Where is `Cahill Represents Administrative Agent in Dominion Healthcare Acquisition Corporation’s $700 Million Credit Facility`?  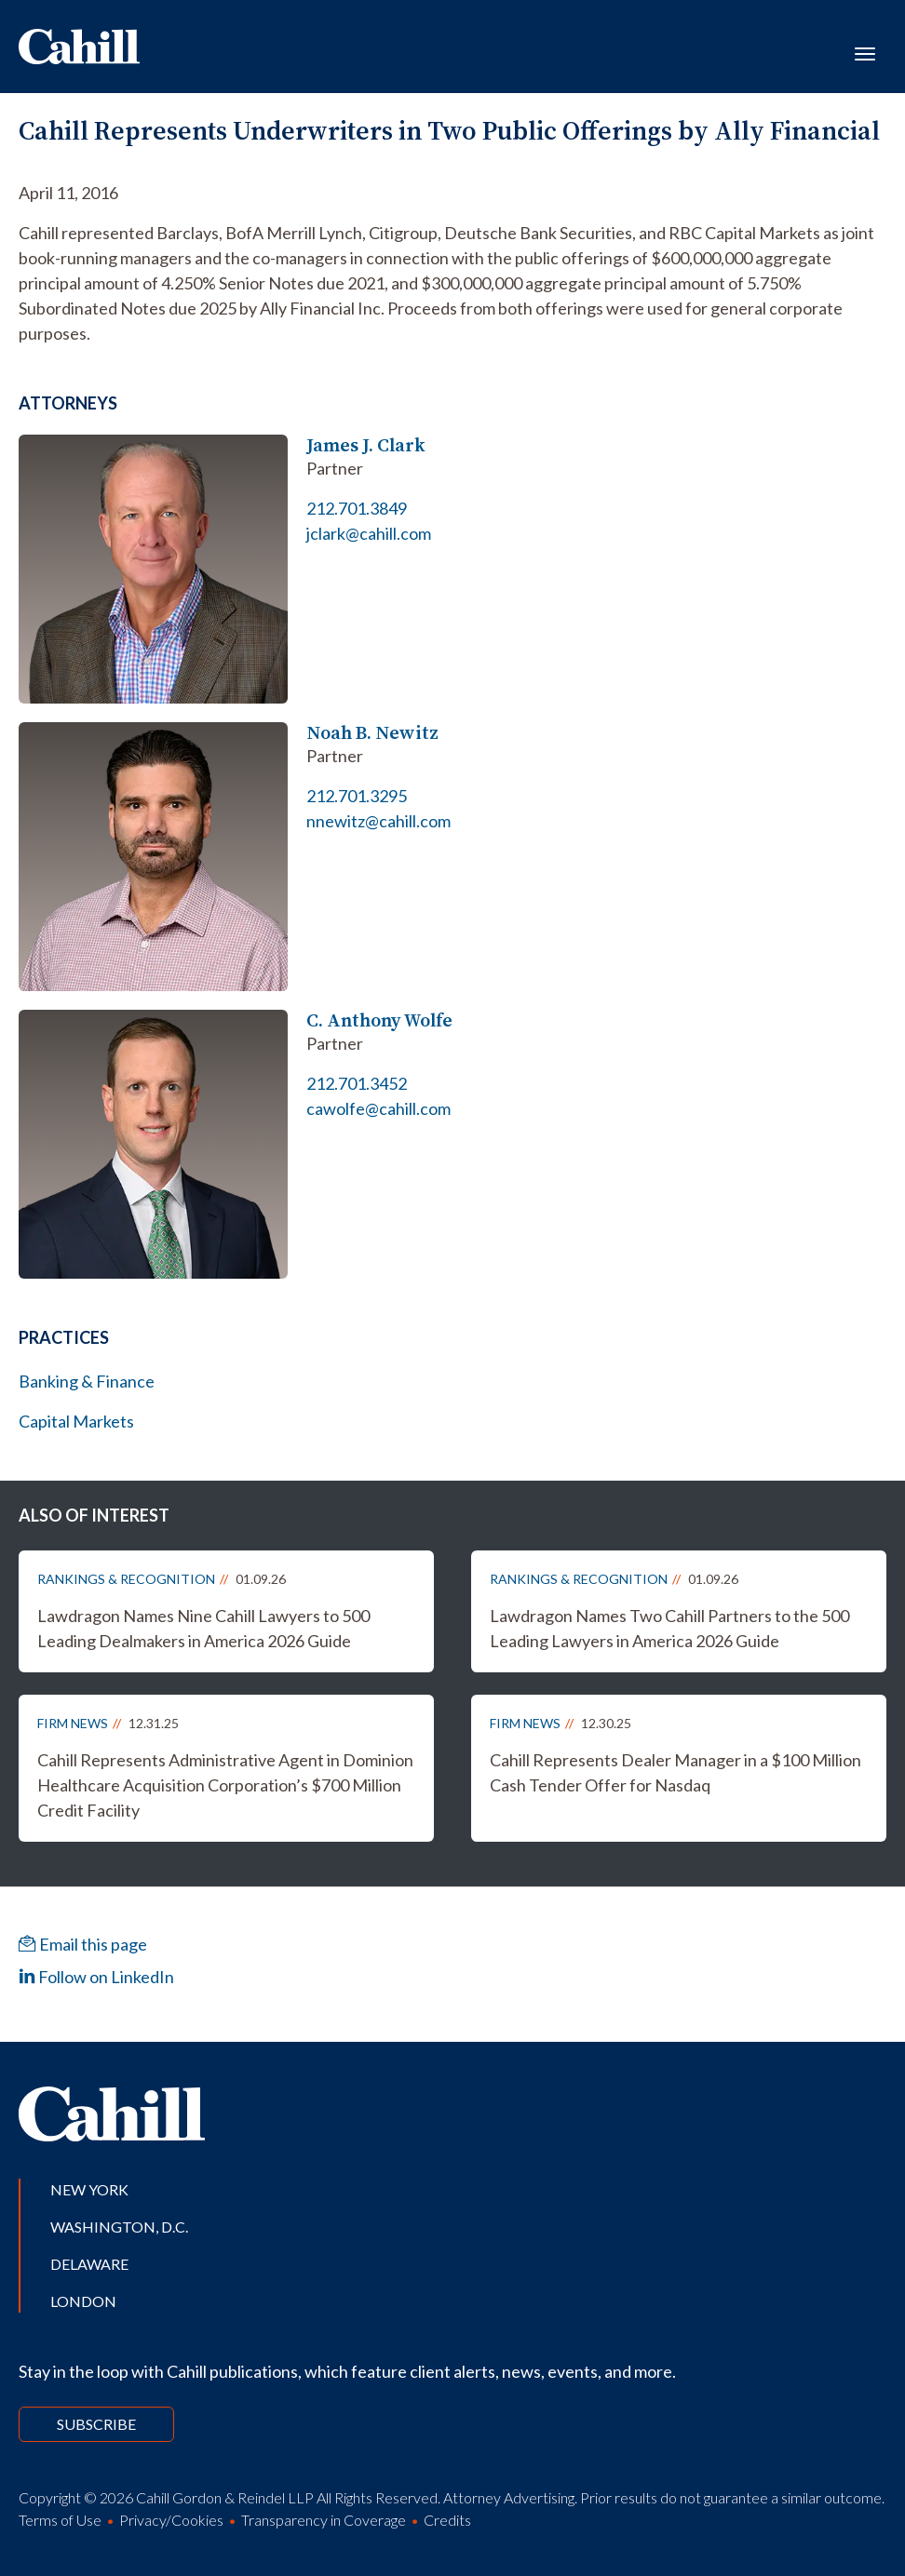
Cahill Represents Administrative Agent in Dominion Healthcare Acquisition Corporation’s $700 Million Credit Facility is located at coordinates (225, 1785).